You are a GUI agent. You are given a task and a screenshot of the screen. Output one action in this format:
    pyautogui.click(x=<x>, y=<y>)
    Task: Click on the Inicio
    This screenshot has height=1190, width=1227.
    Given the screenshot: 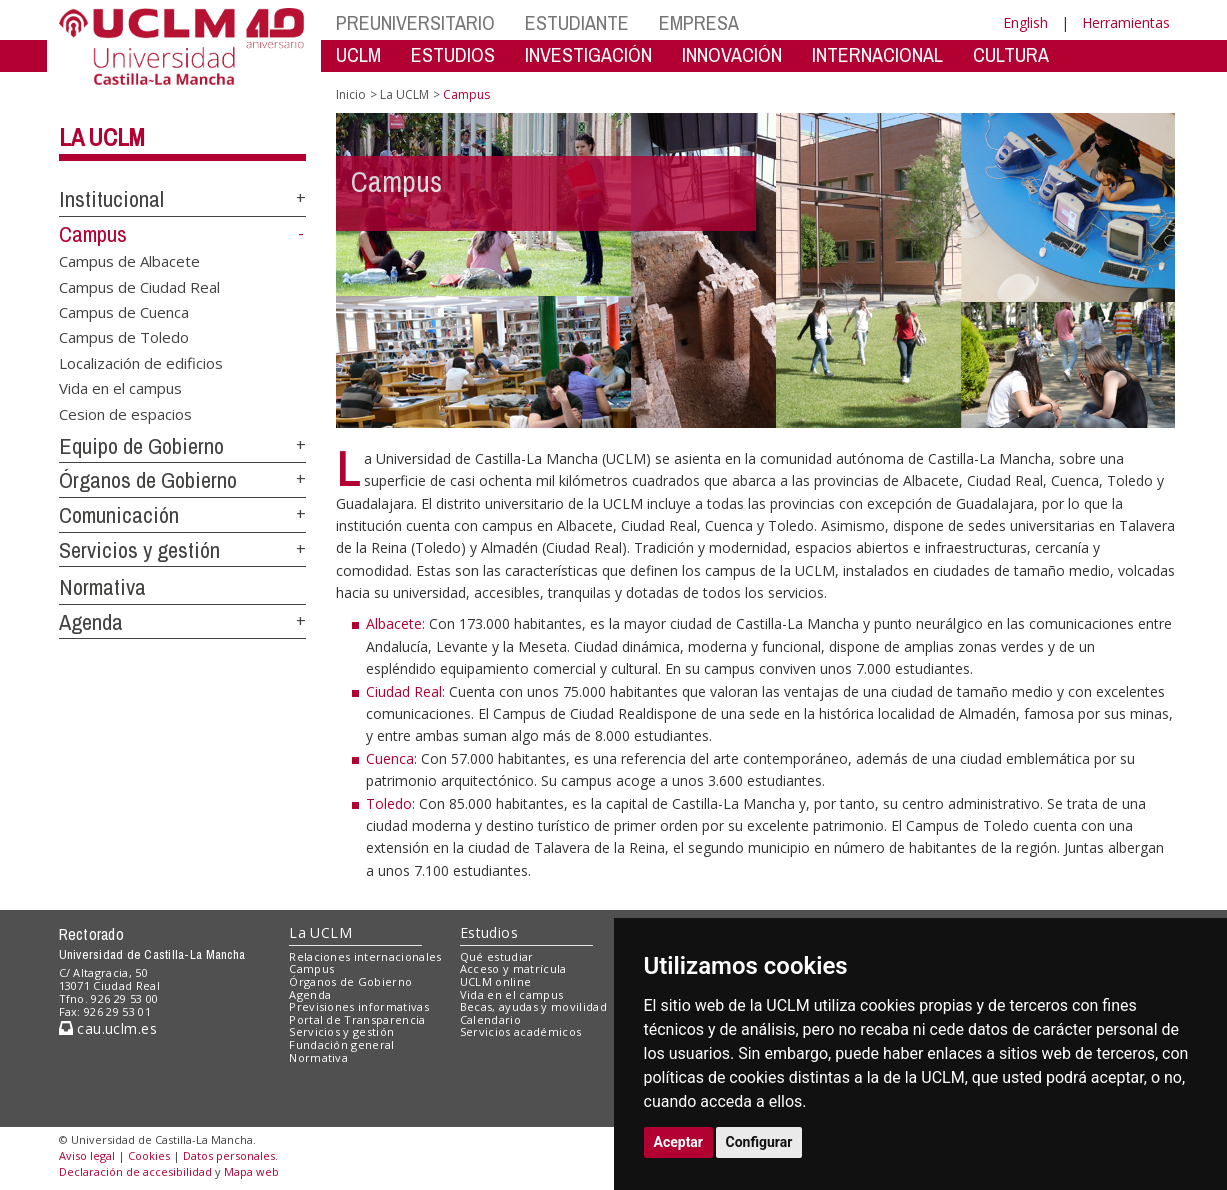 What is the action you would take?
    pyautogui.click(x=351, y=94)
    